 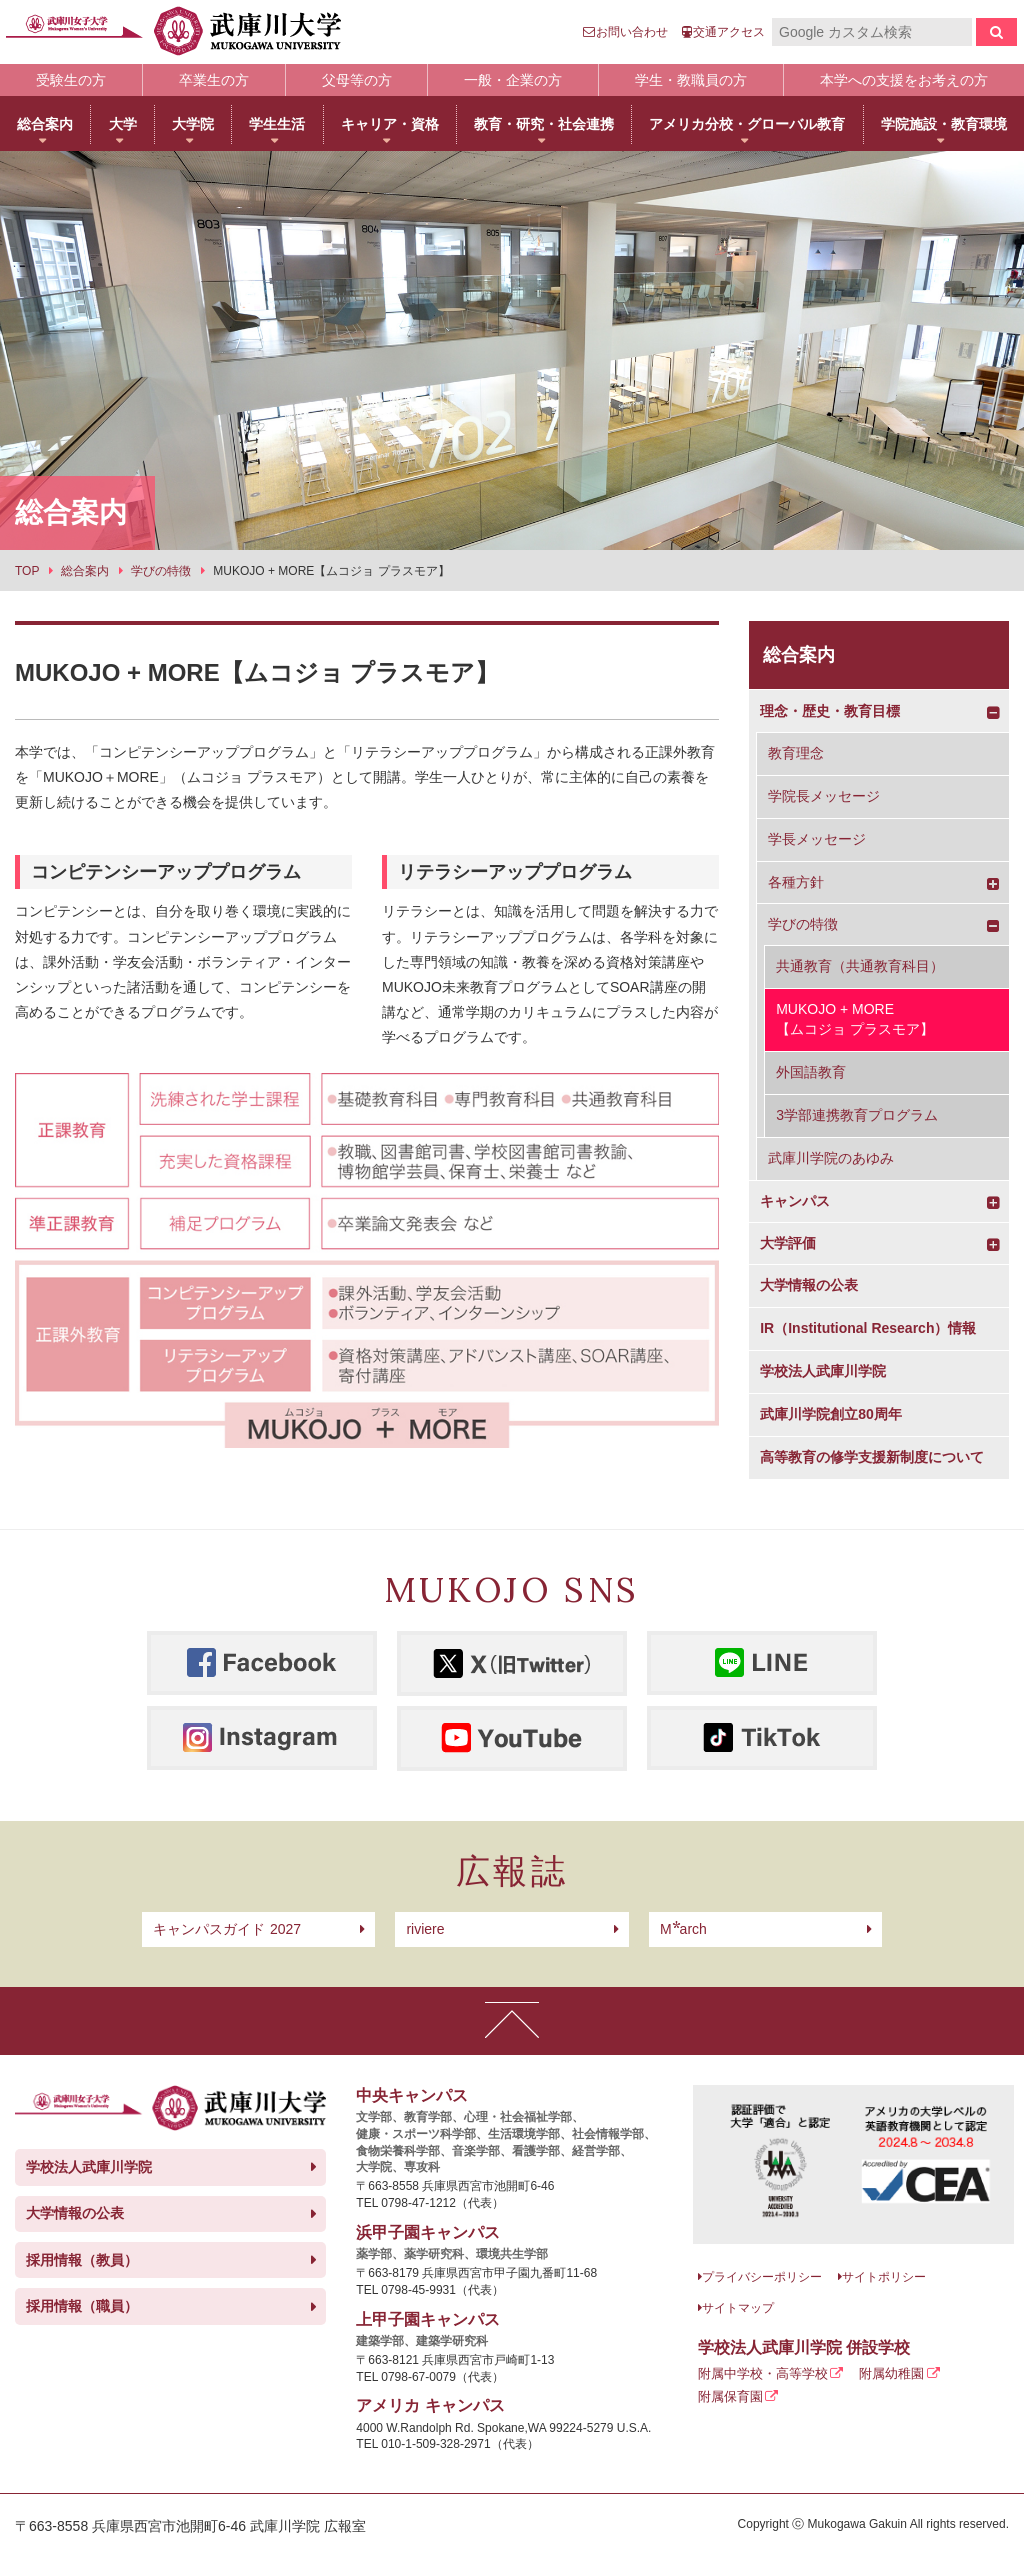 What do you see at coordinates (824, 796) in the screenshot?
I see `学院長メッセージ` at bounding box center [824, 796].